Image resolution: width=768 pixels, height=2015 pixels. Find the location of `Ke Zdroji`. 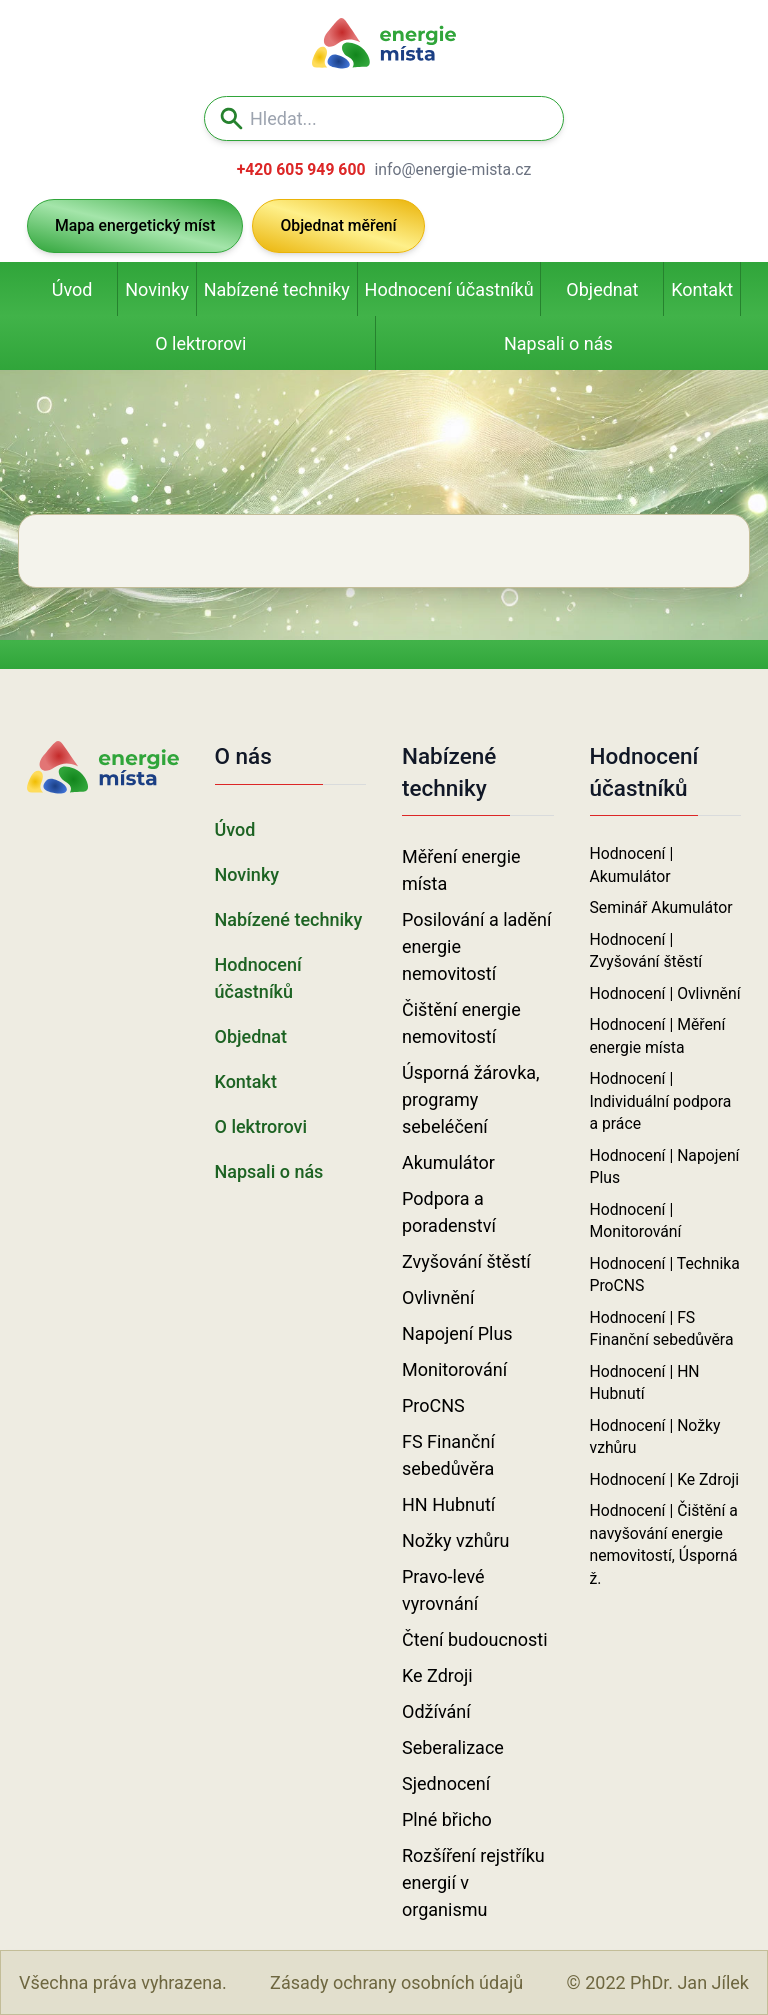

Ke Zdroji is located at coordinates (437, 1675).